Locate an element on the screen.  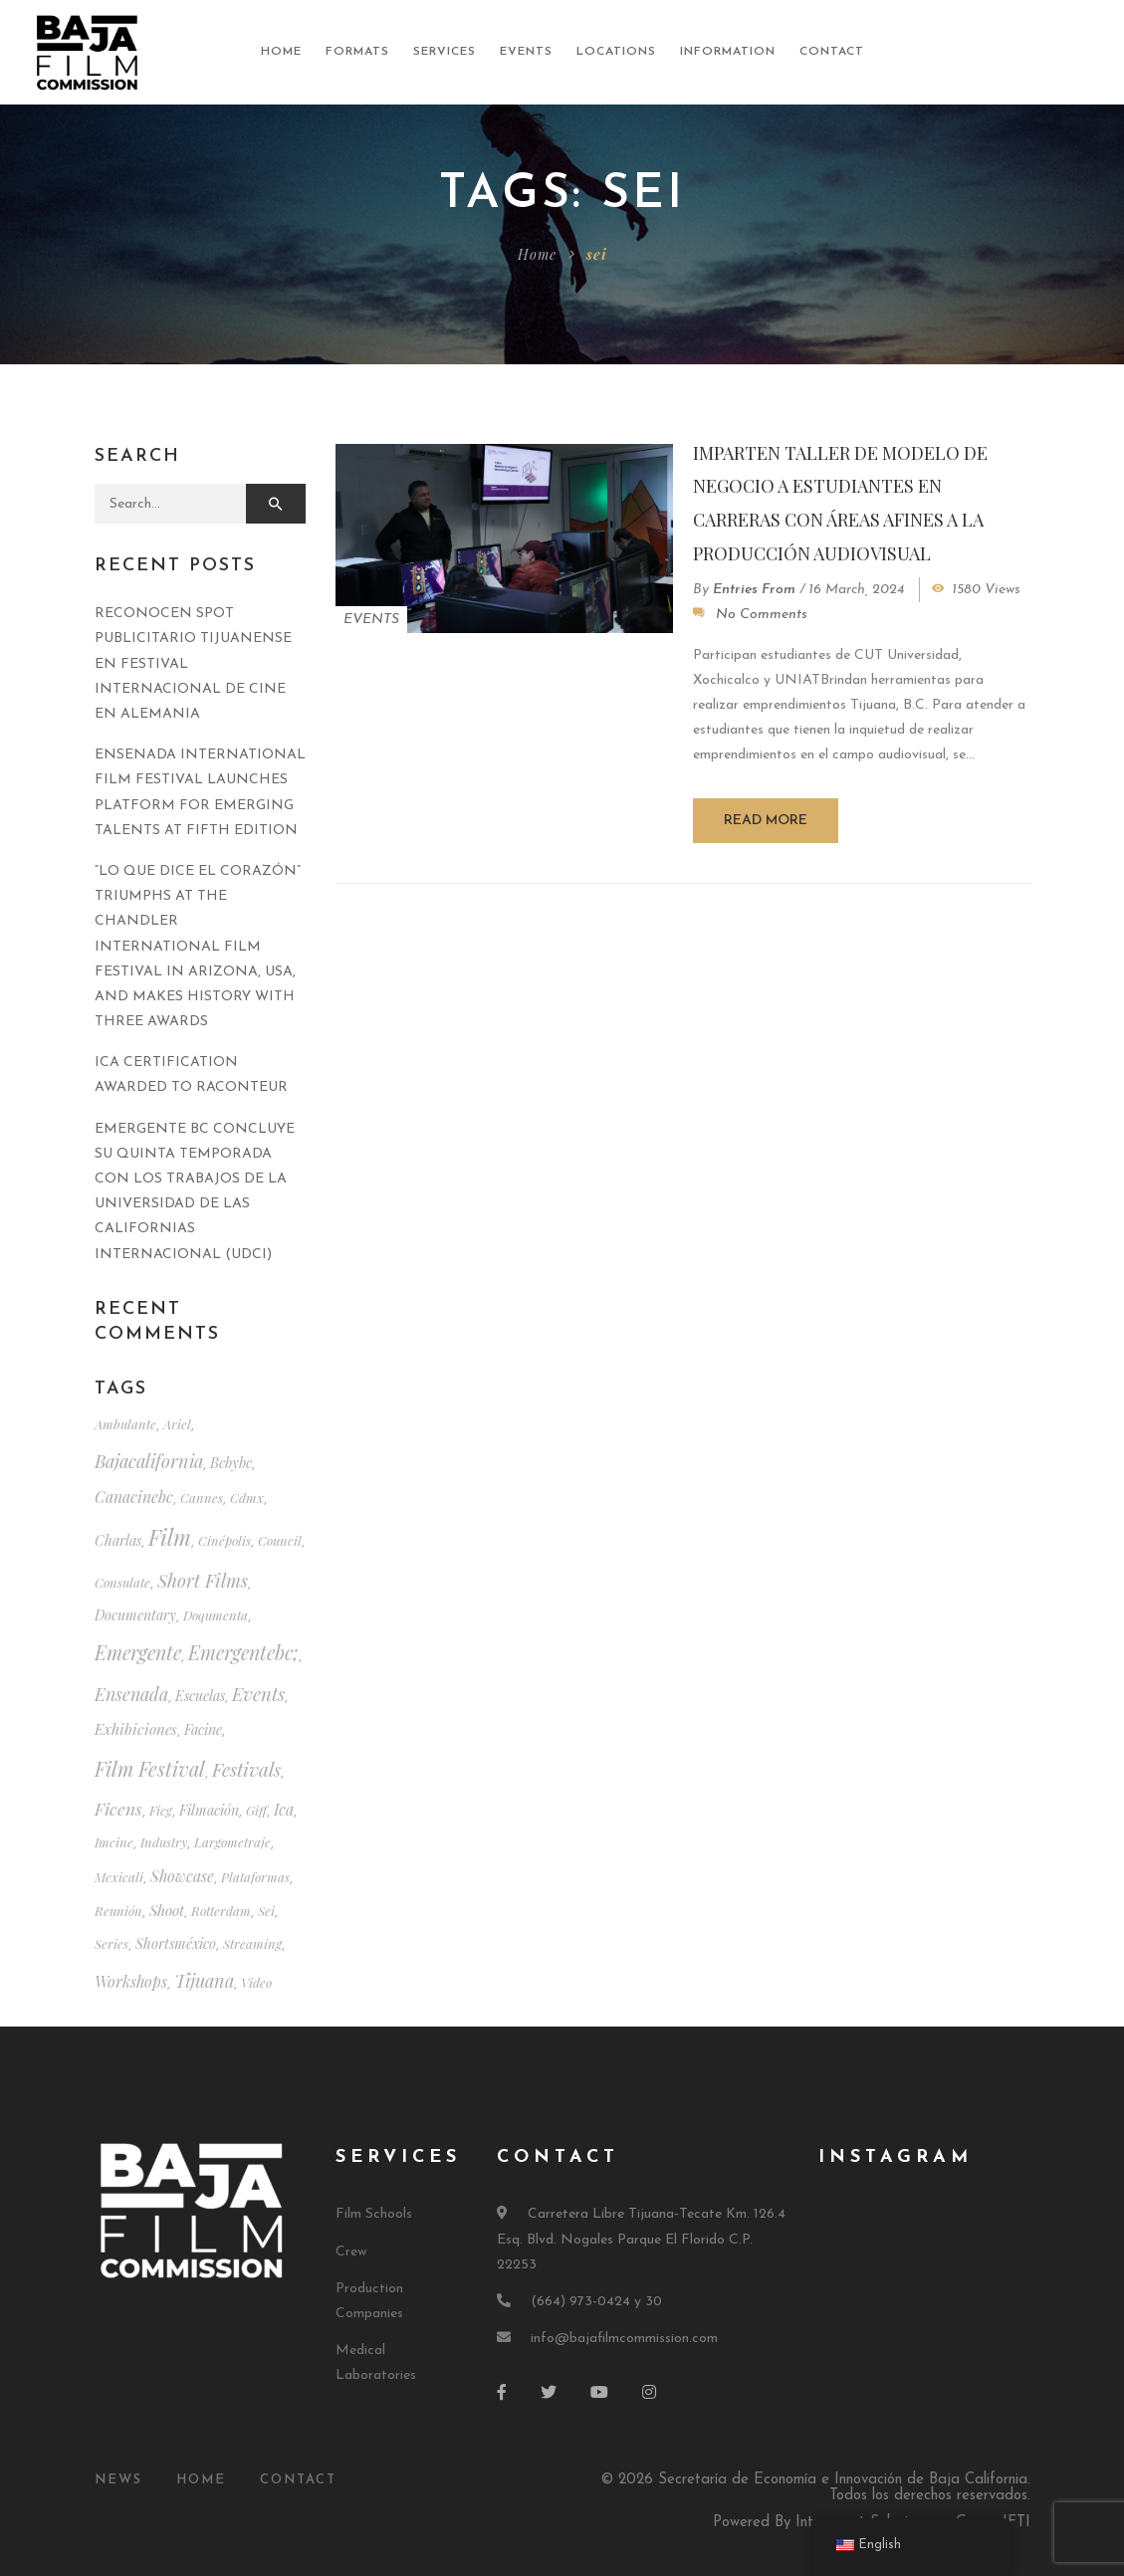
Entries from is located at coordinates (754, 589).